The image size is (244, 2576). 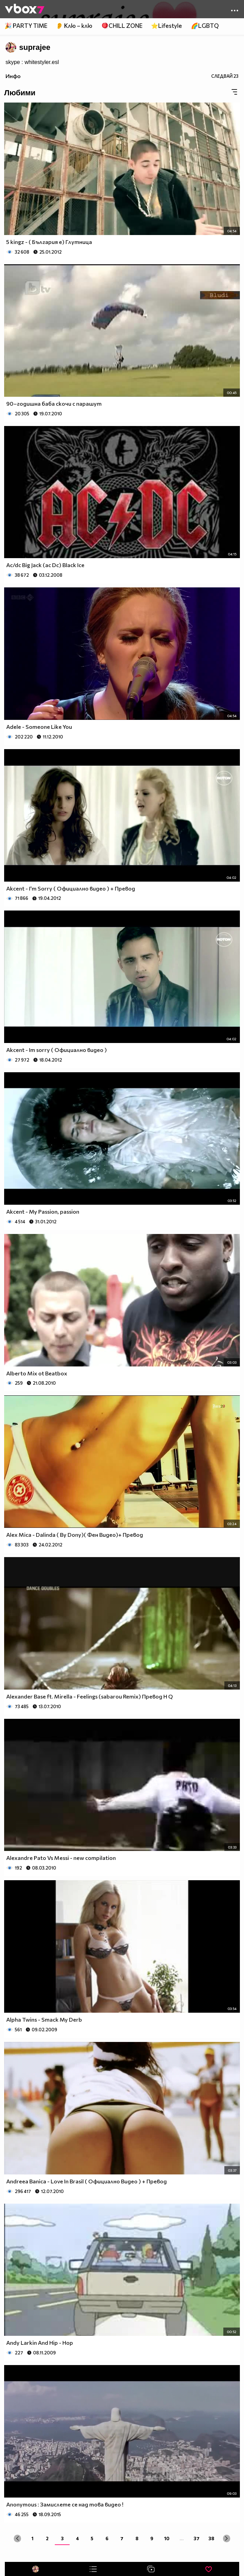 What do you see at coordinates (205, 25) in the screenshot?
I see `🌈LGBTQ` at bounding box center [205, 25].